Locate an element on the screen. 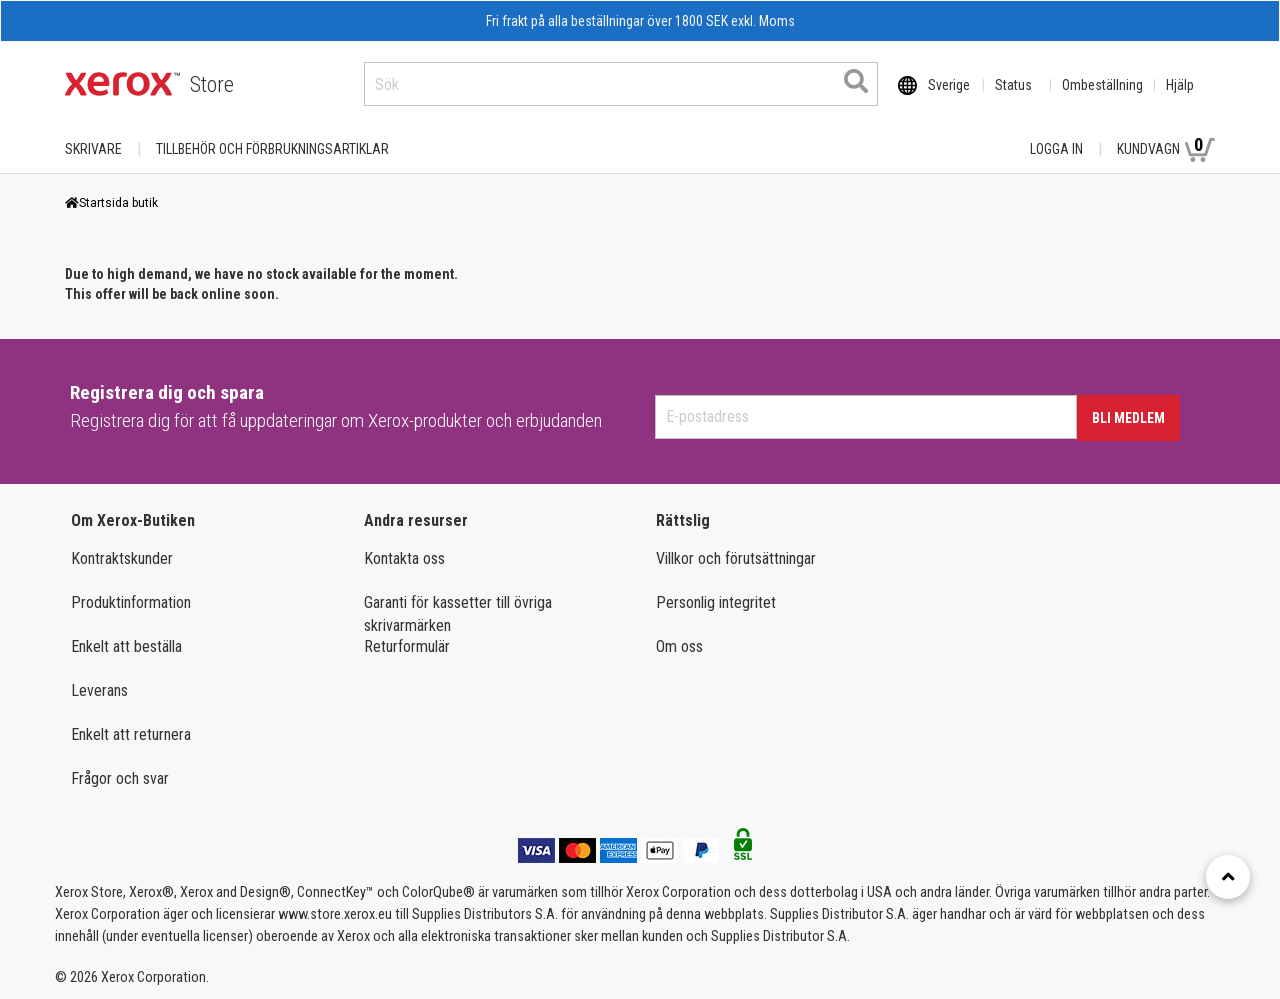 Image resolution: width=1280 pixels, height=999 pixels. Status is located at coordinates (1013, 85).